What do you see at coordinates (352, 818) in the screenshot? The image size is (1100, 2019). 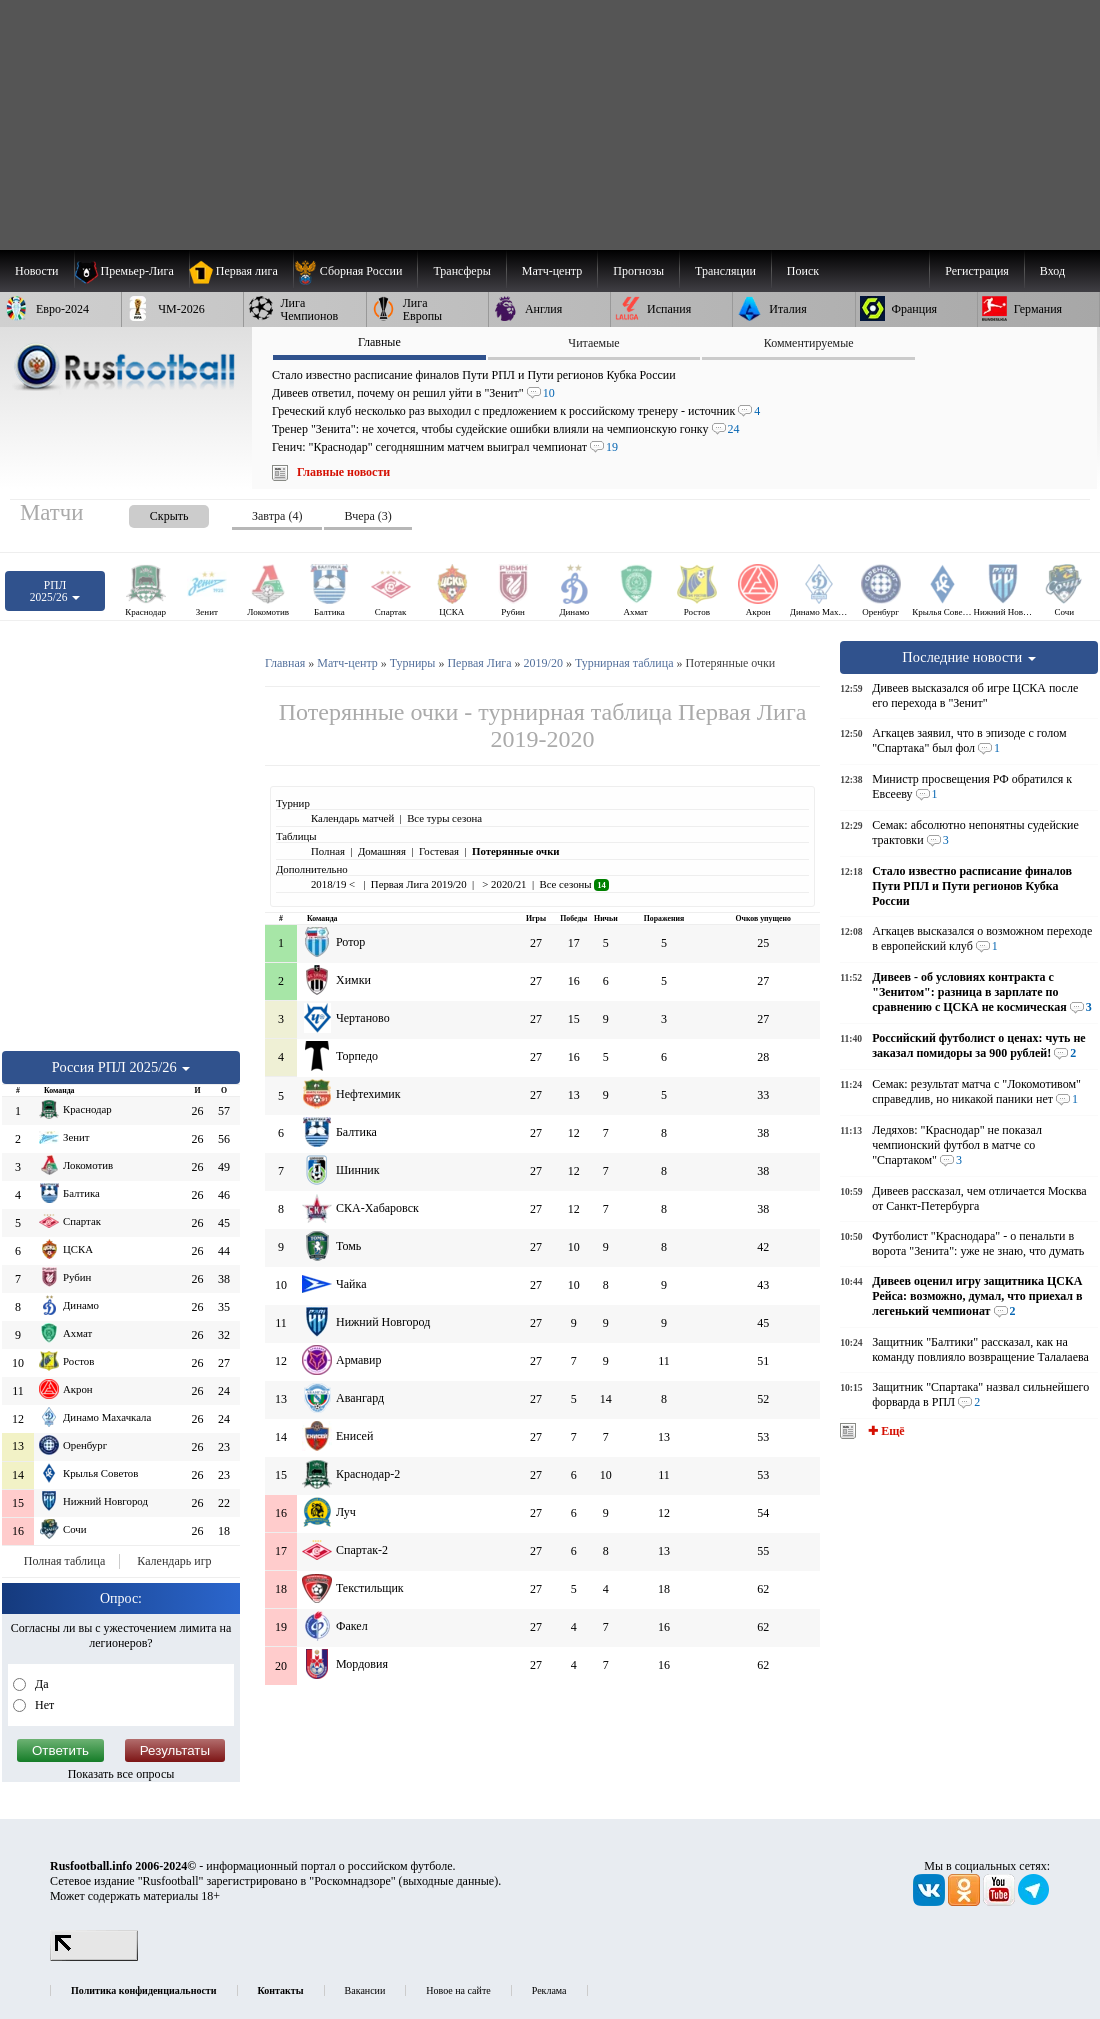 I see `Календарь матчей` at bounding box center [352, 818].